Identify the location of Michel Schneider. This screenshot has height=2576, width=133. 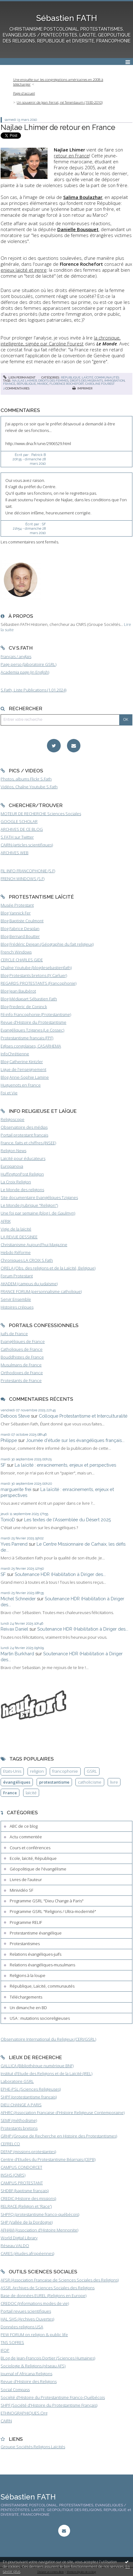
(18, 1598).